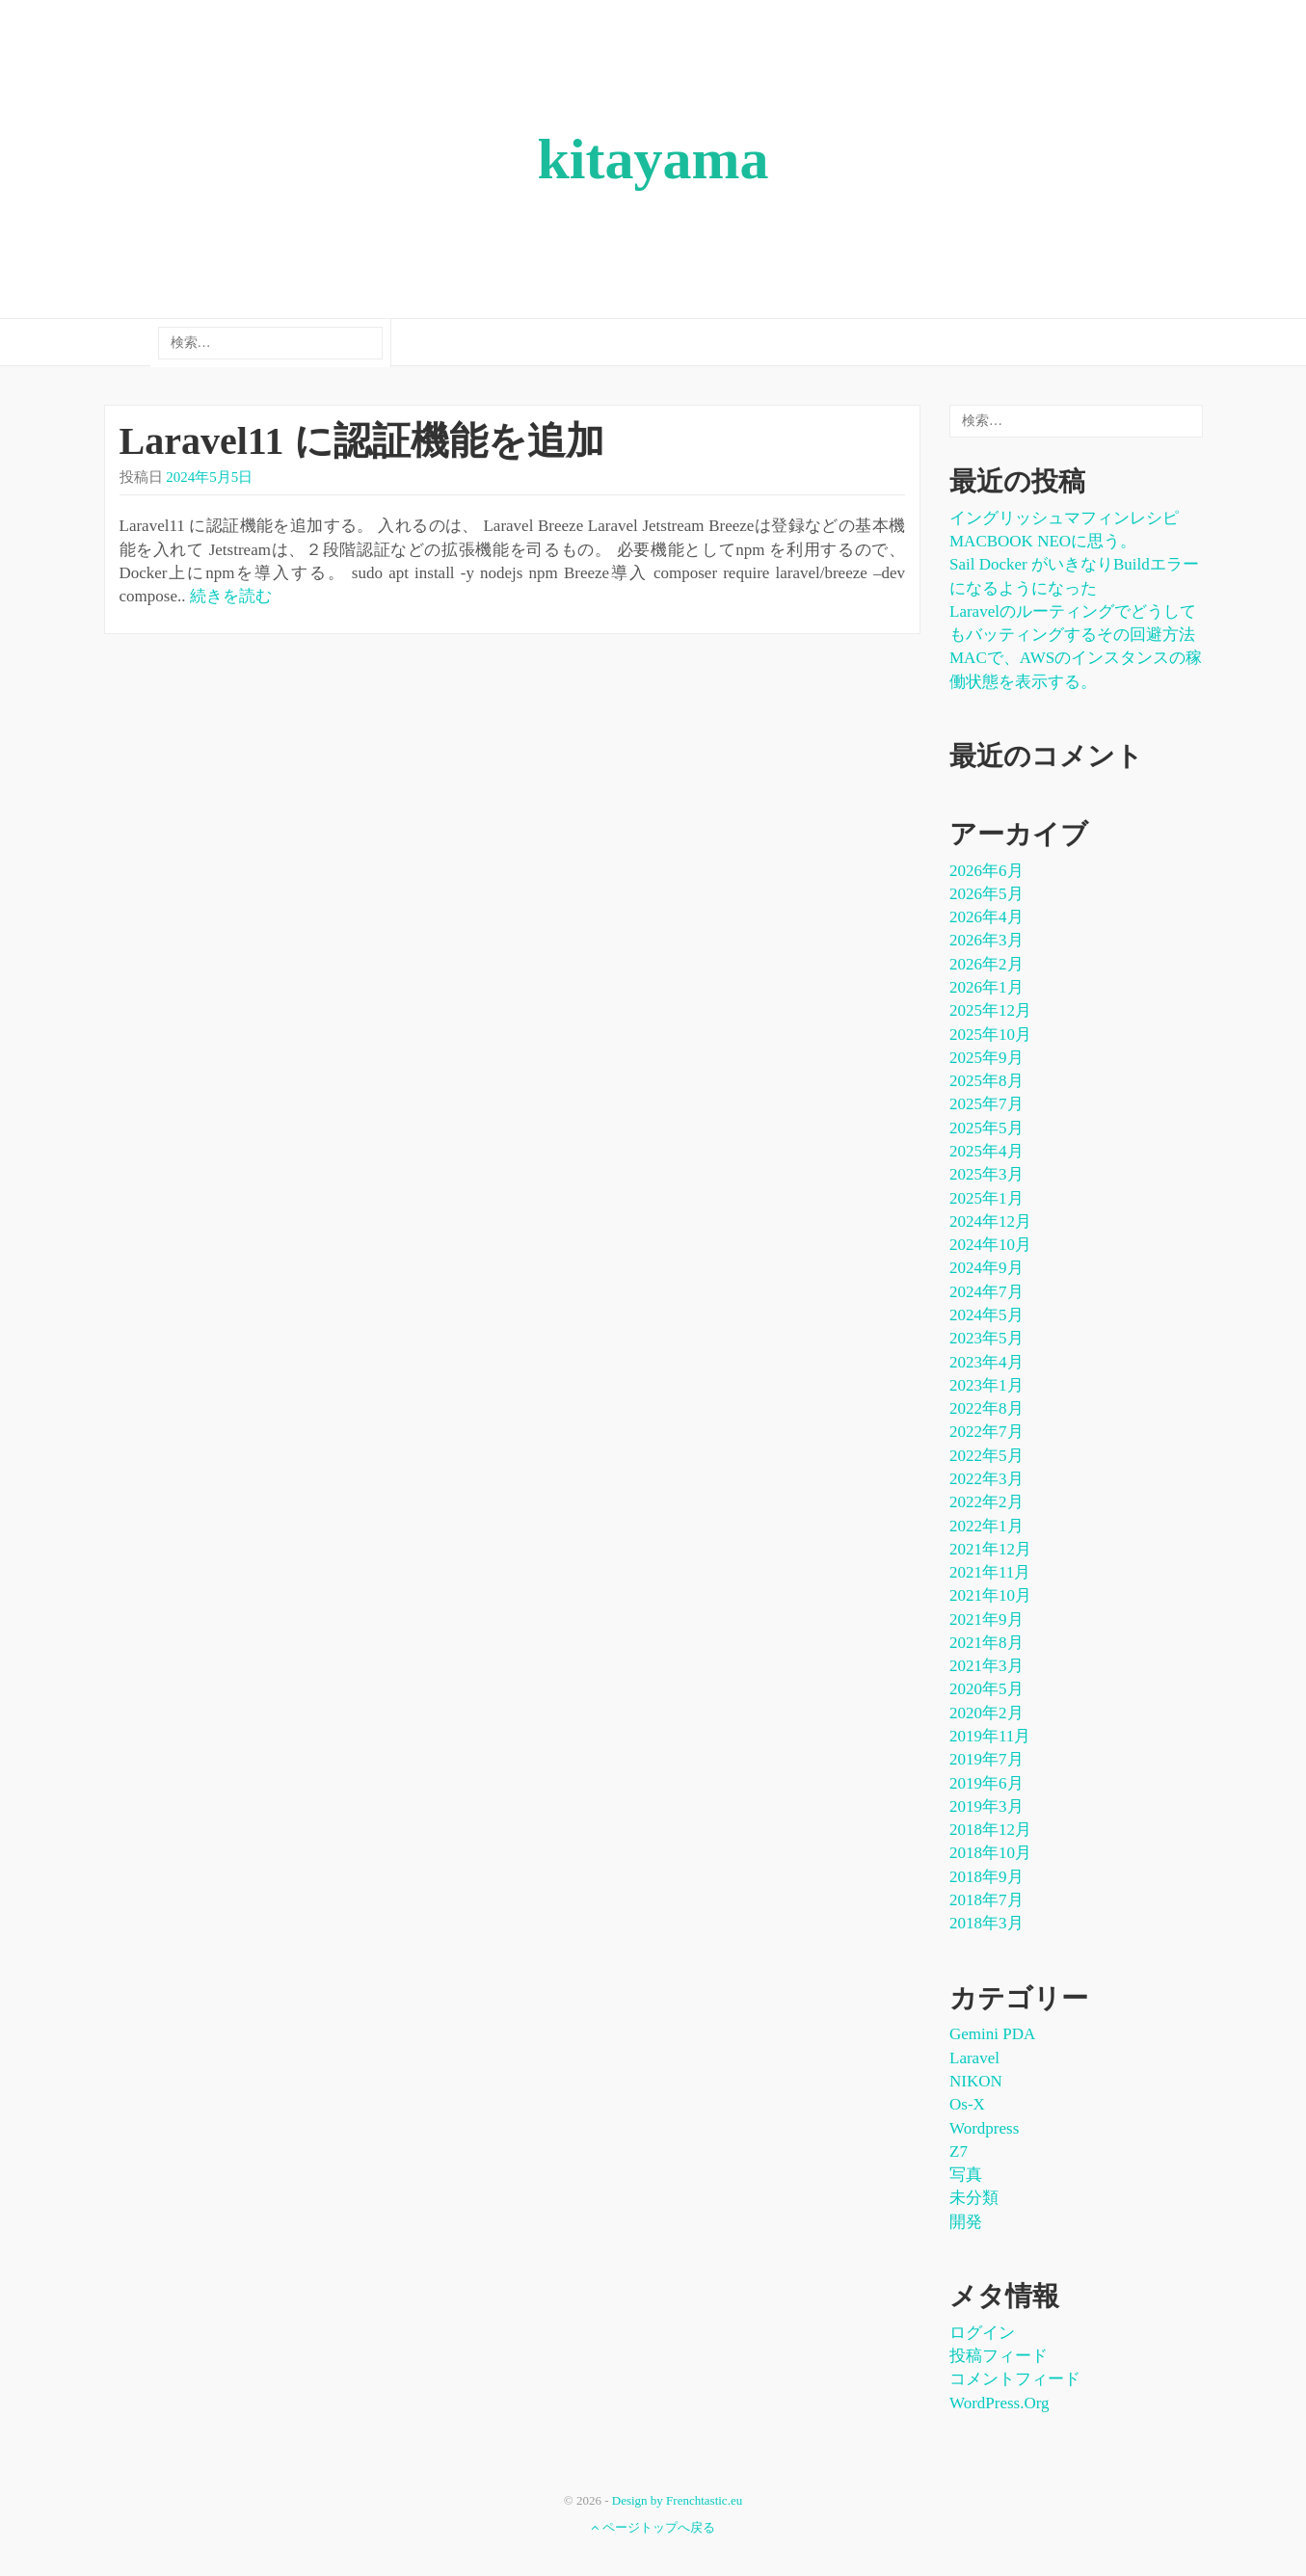 This screenshot has height=2576, width=1306. I want to click on 2021年11月, so click(989, 1572).